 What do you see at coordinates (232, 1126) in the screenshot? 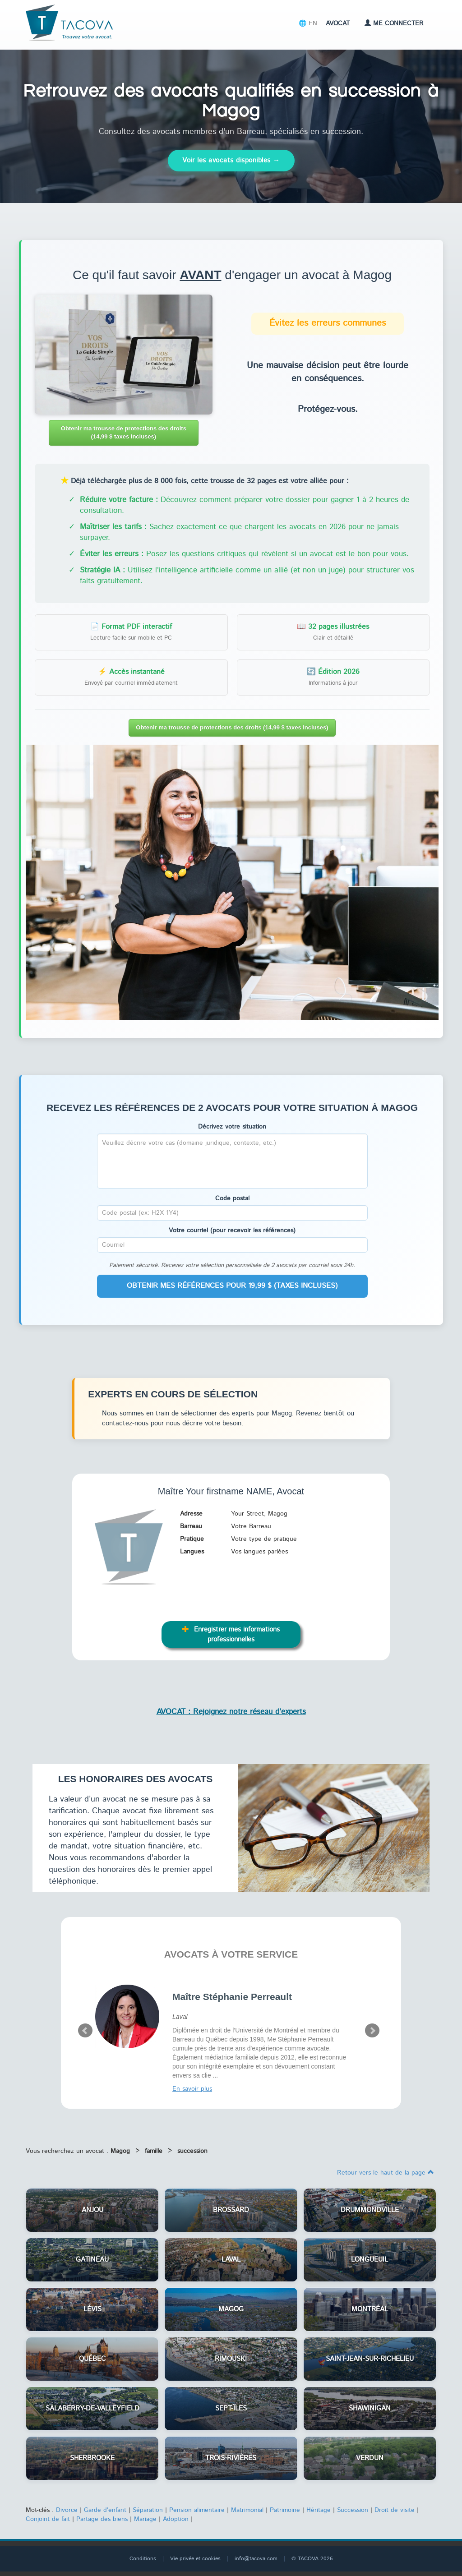
I see `Décrivez votre situation` at bounding box center [232, 1126].